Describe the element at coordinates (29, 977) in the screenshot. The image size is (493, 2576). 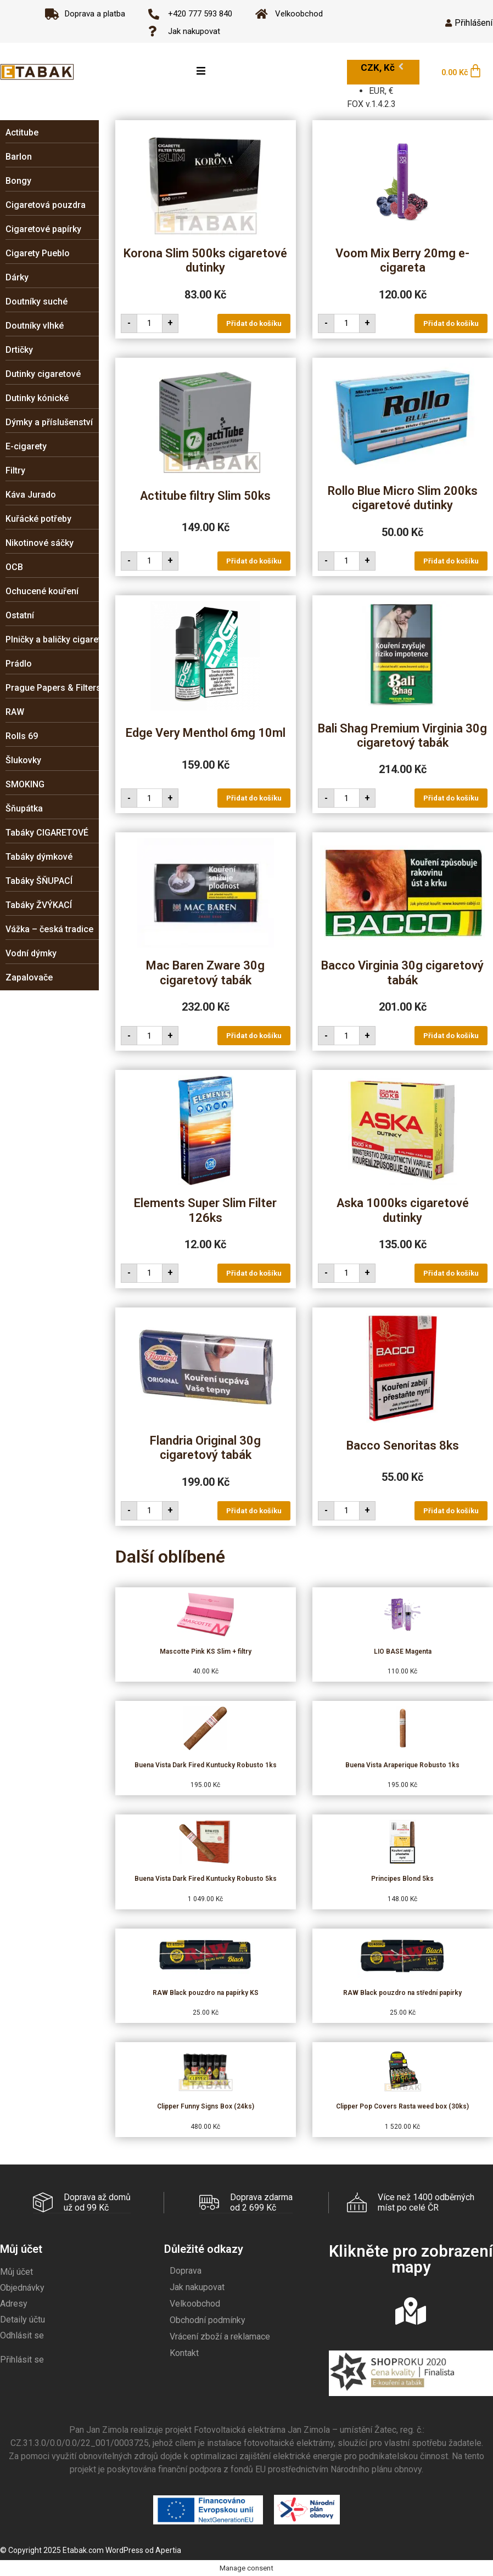
I see `Zapalovače` at that location.